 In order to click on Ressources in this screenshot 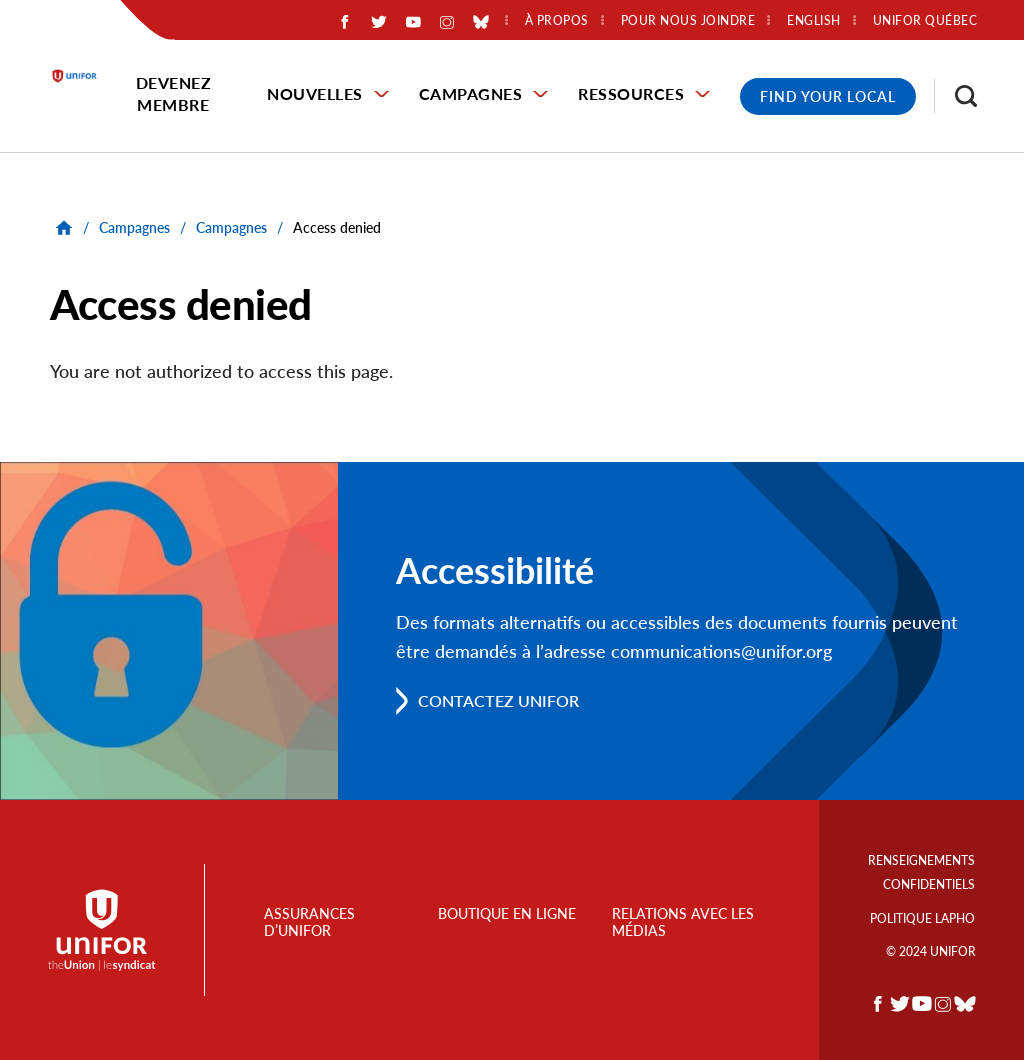, I will do `click(631, 93)`.